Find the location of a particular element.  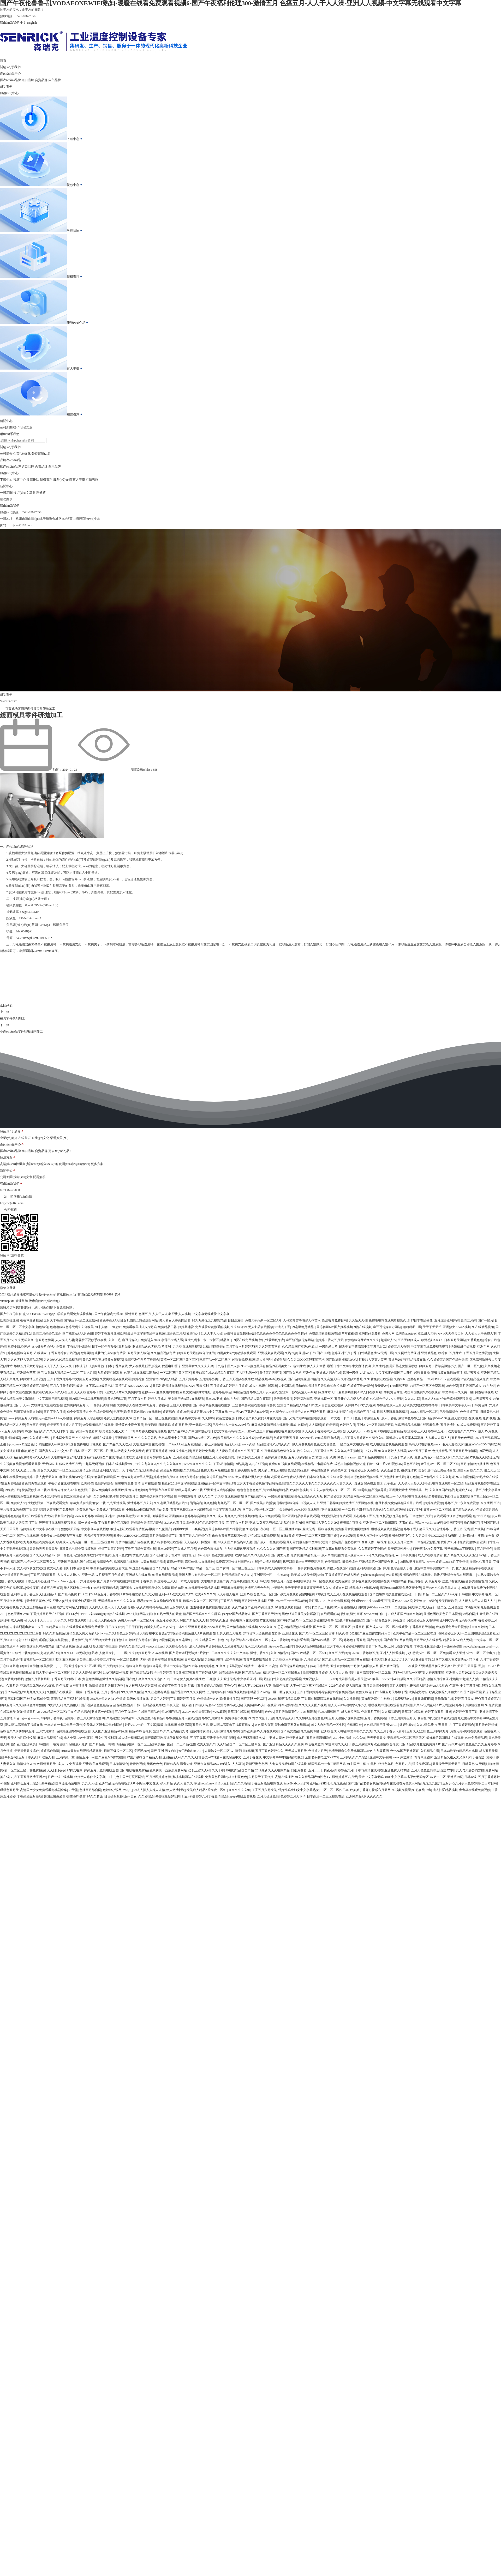

亚洲bt成人 is located at coordinates (83, 1646).